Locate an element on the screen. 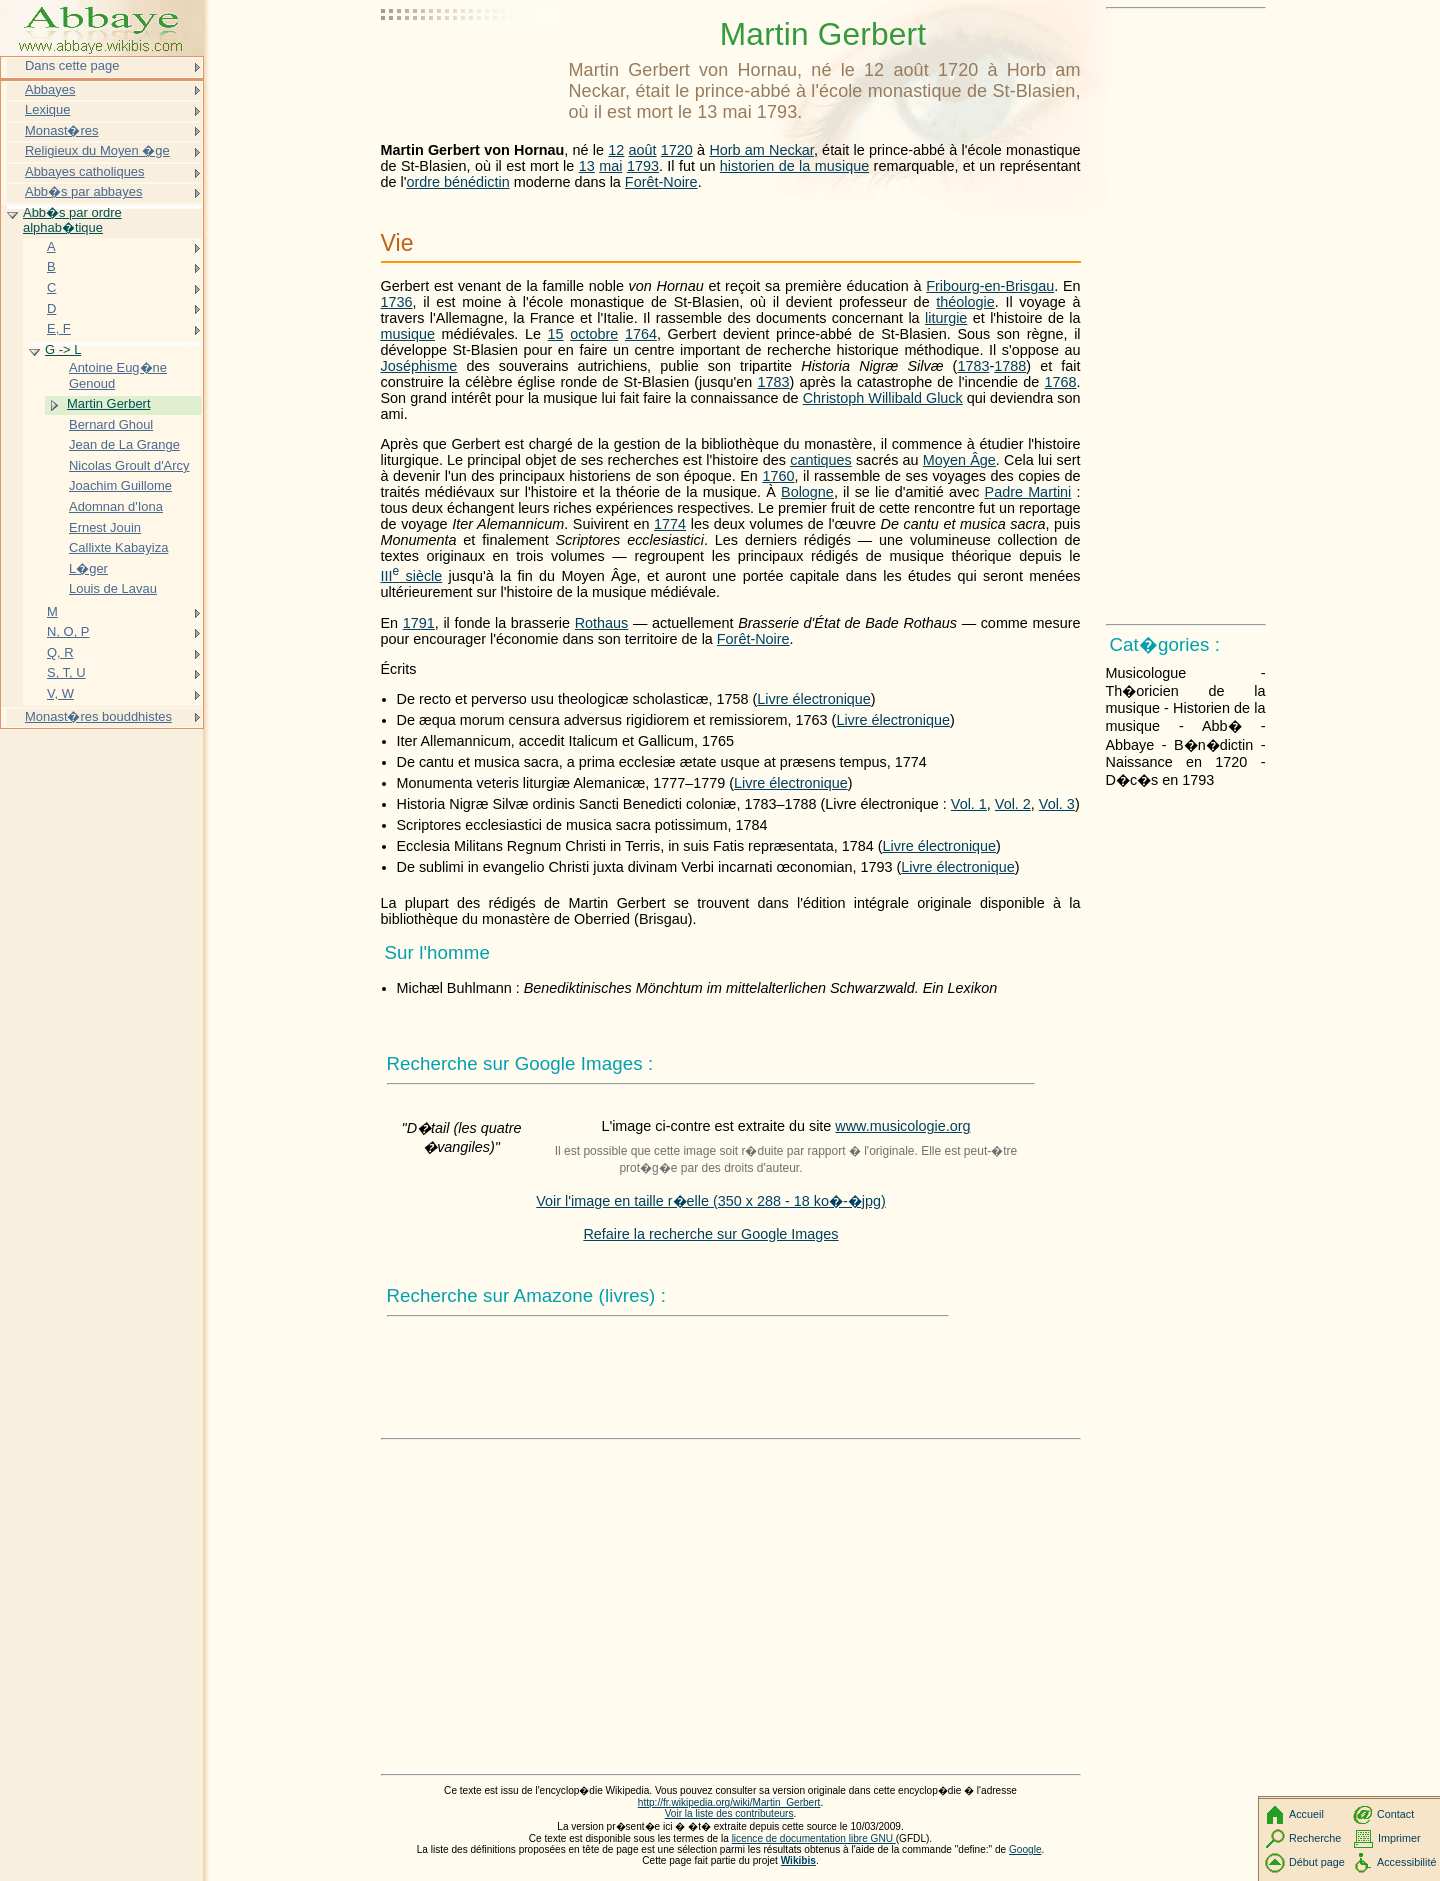 This screenshot has width=1440, height=1881. cantiques is located at coordinates (821, 460).